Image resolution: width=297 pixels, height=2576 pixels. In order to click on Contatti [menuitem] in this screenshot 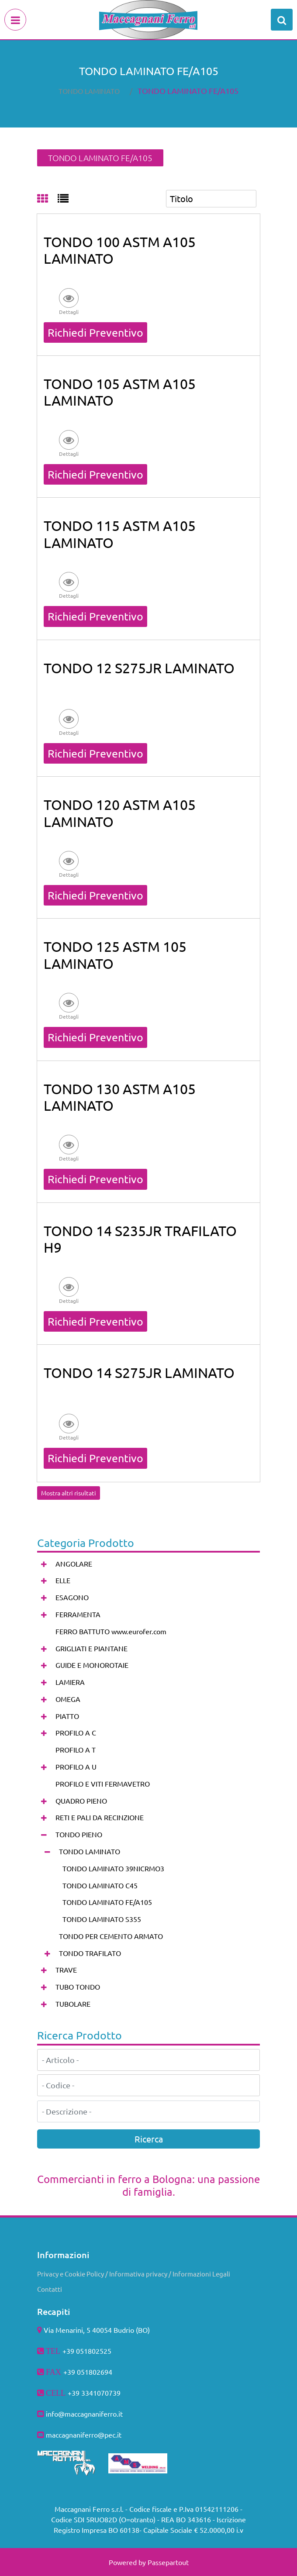, I will do `click(49, 2289)`.